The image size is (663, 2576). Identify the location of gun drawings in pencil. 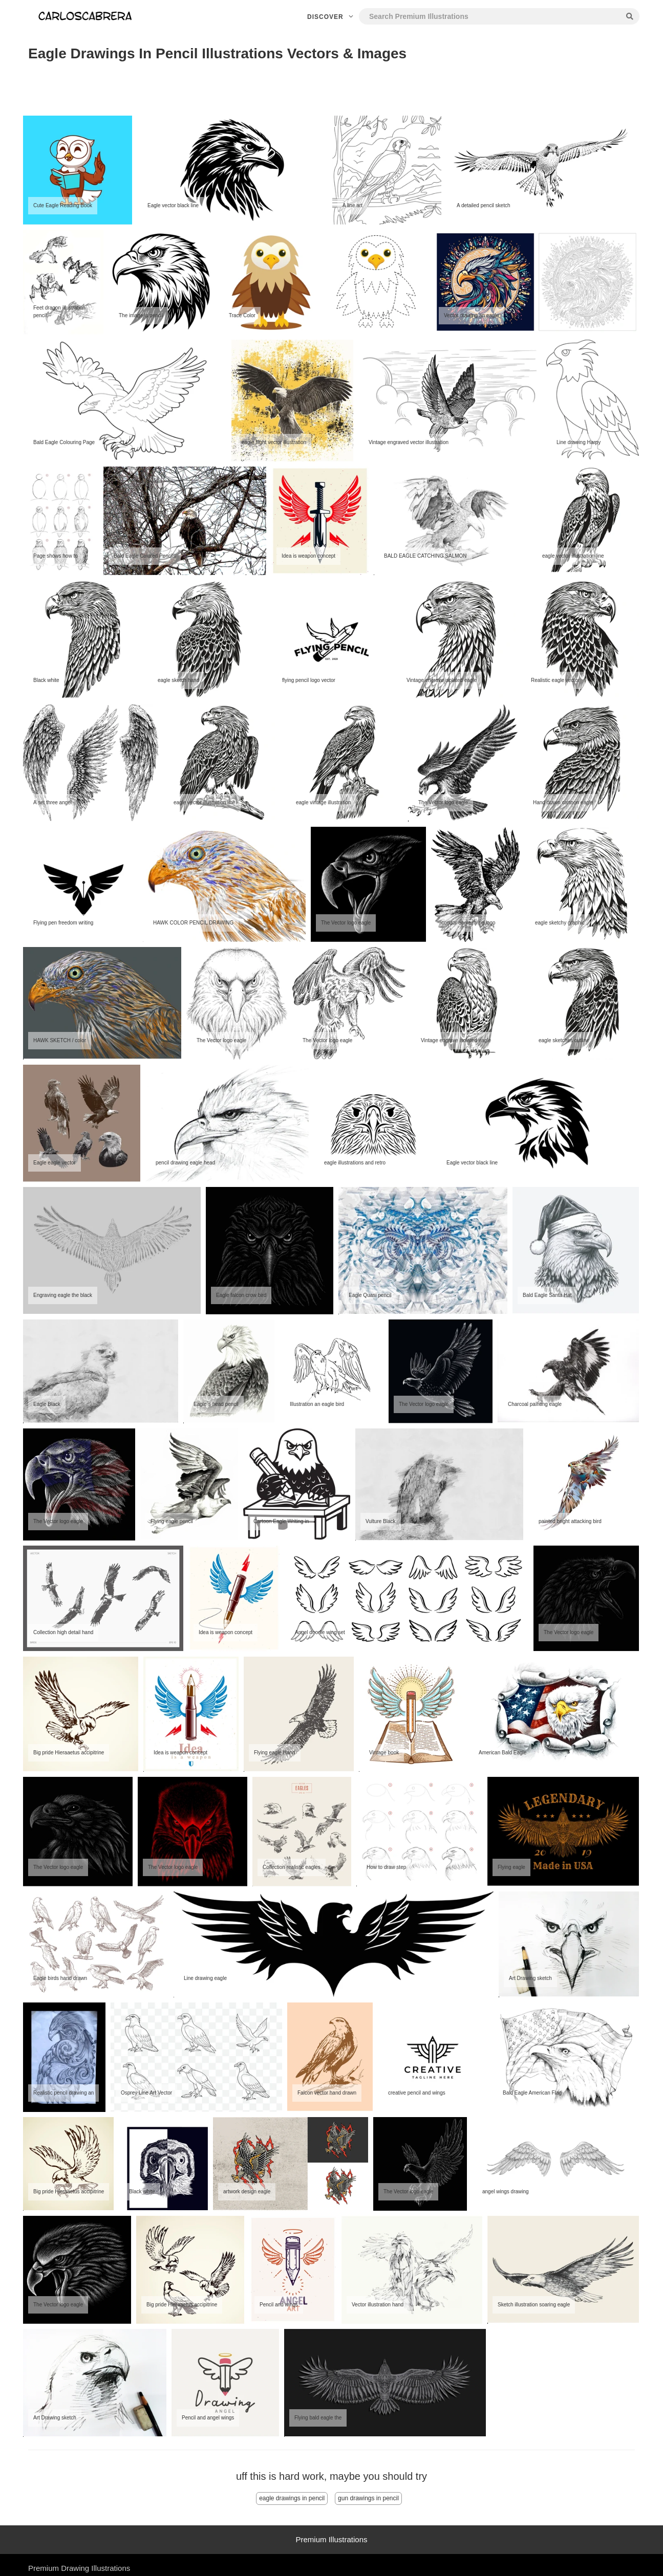
(368, 2498).